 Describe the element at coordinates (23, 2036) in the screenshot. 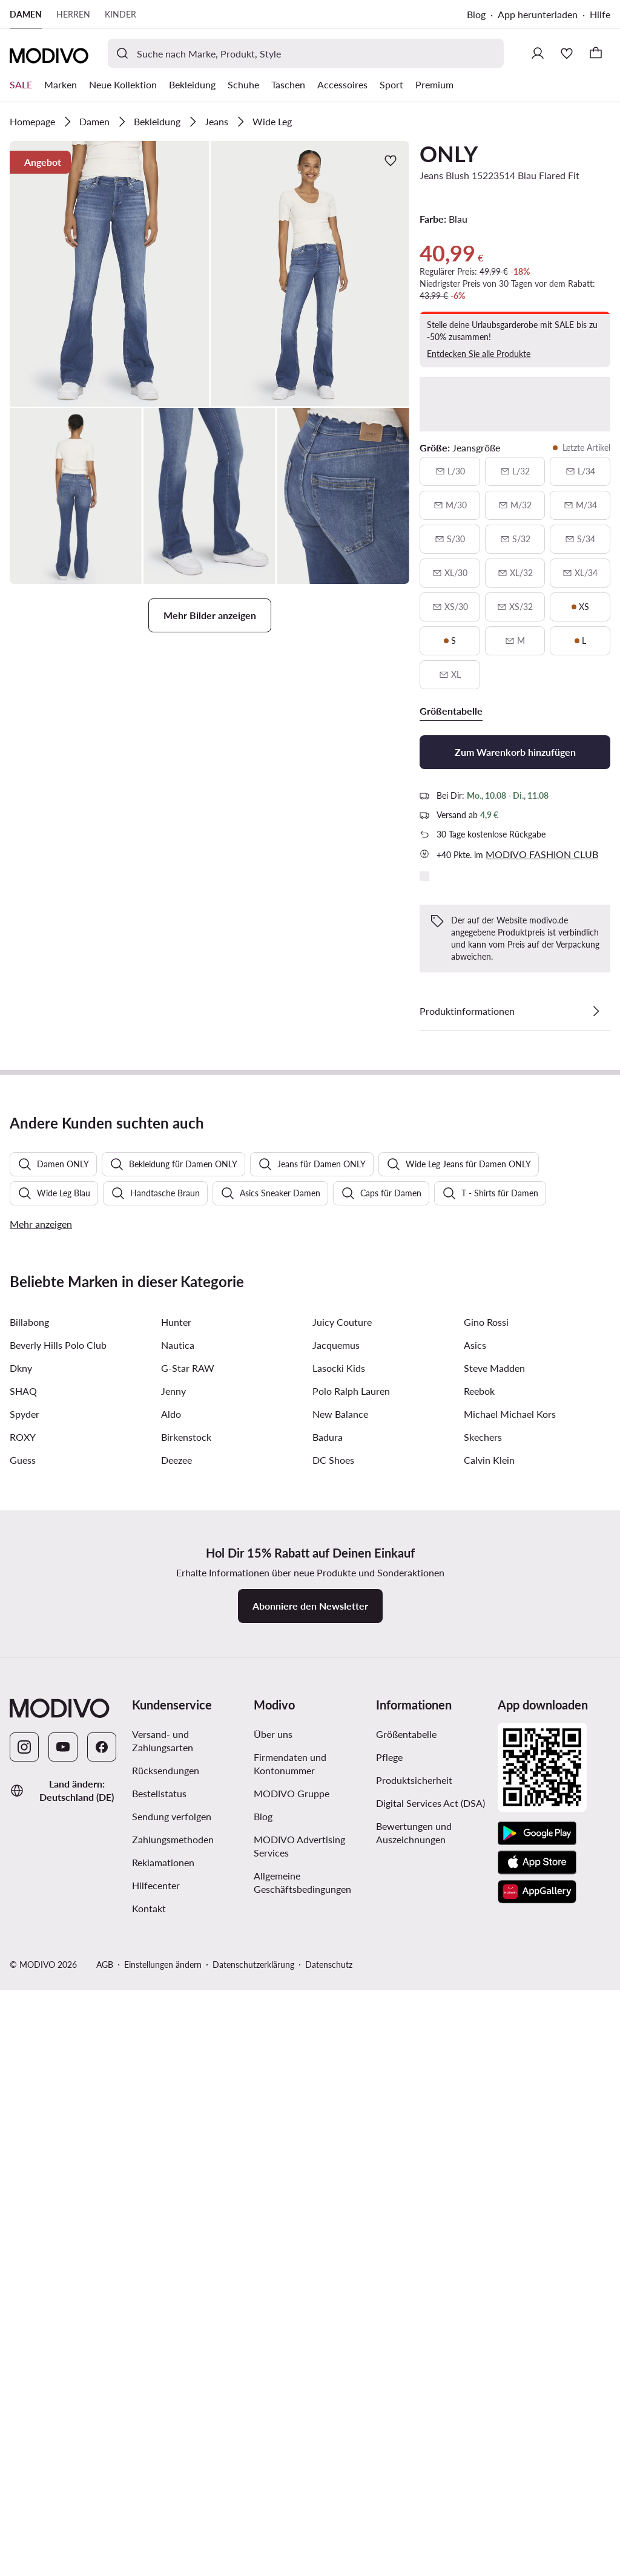

I see `ROXY` at that location.